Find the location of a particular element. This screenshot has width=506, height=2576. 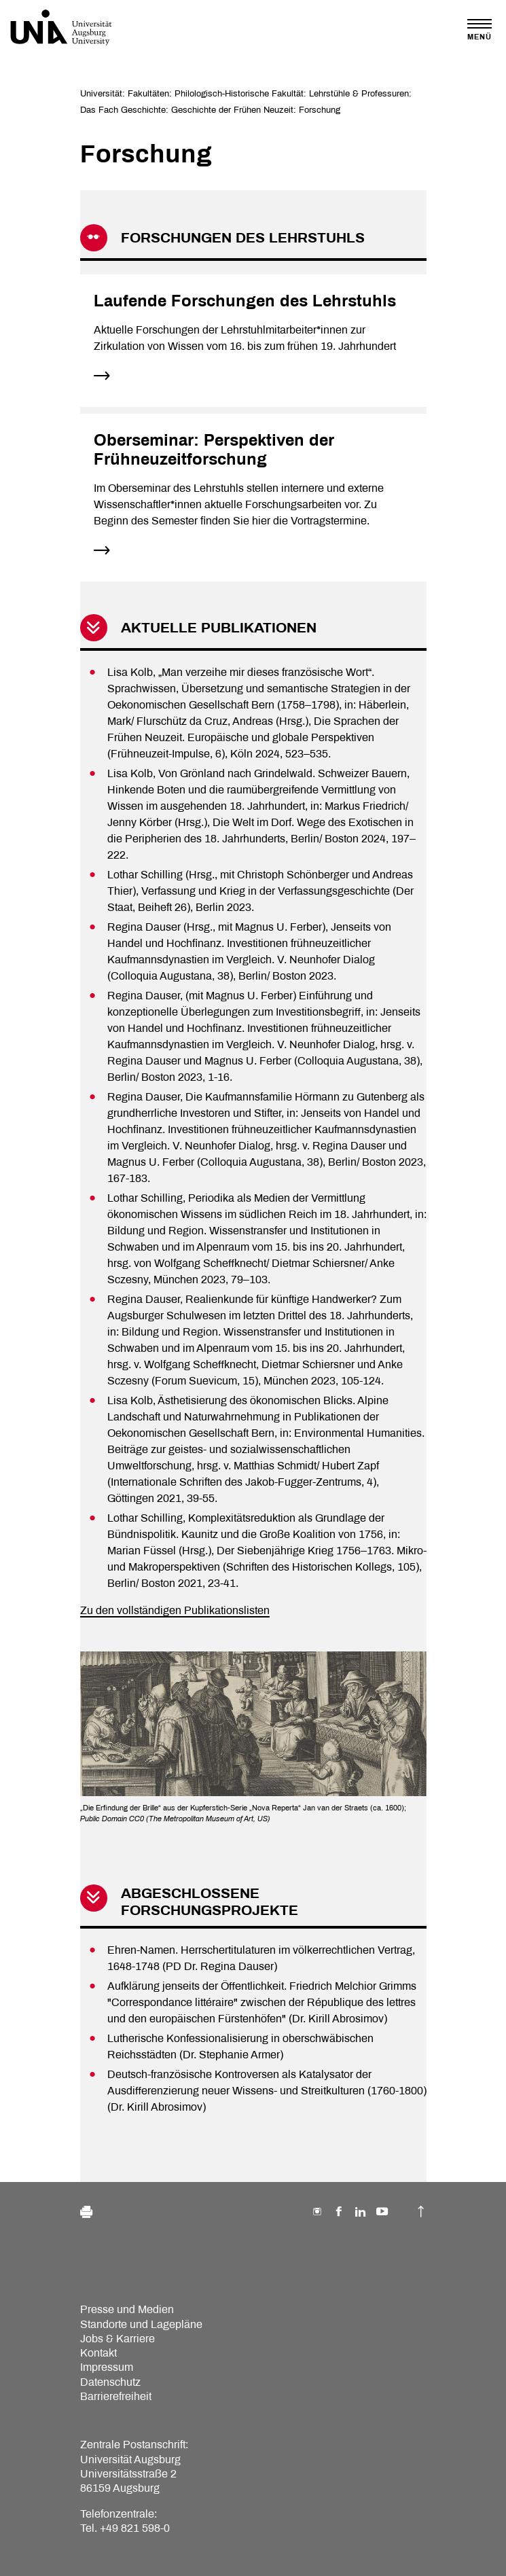

Kontakt is located at coordinates (98, 2353).